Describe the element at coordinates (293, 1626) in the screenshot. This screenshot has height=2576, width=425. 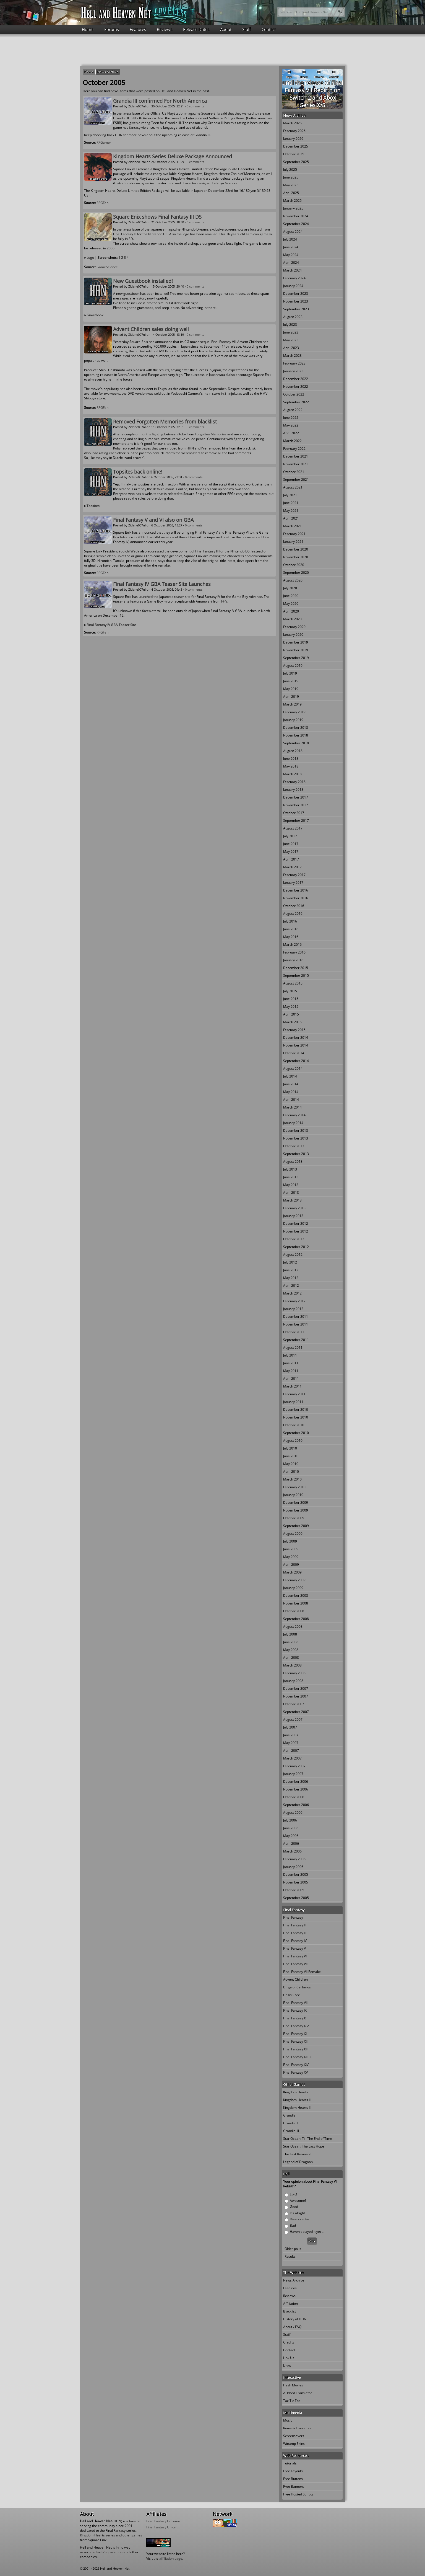
I see `August 2008` at that location.